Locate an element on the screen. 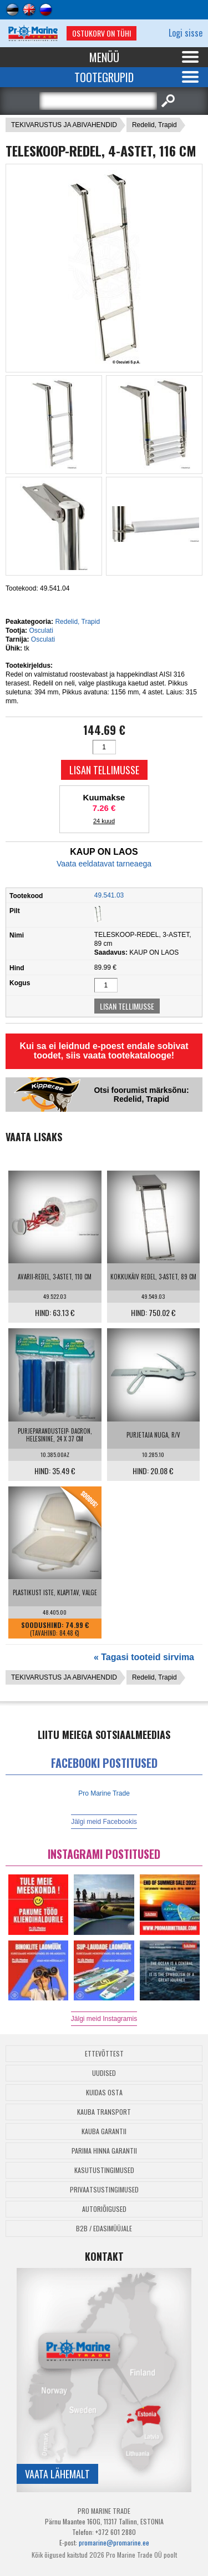 The image size is (208, 2576). Osculati is located at coordinates (41, 630).